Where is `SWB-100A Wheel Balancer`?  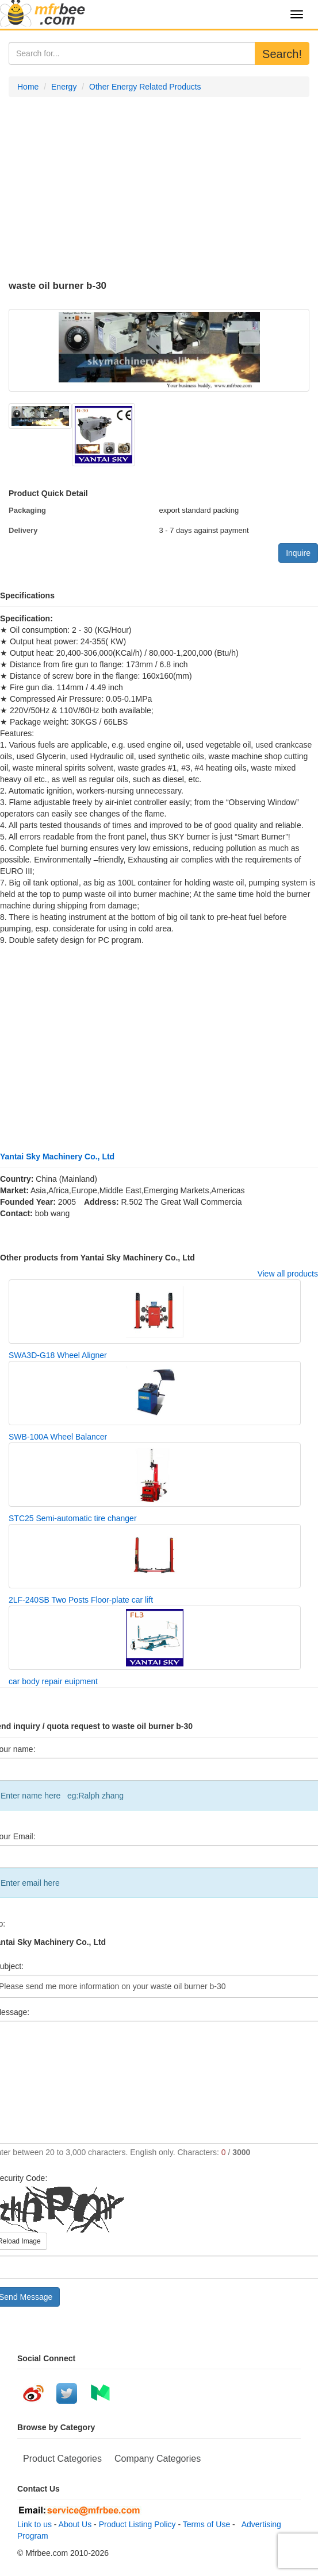 SWB-100A Wheel Balancer is located at coordinates (58, 1436).